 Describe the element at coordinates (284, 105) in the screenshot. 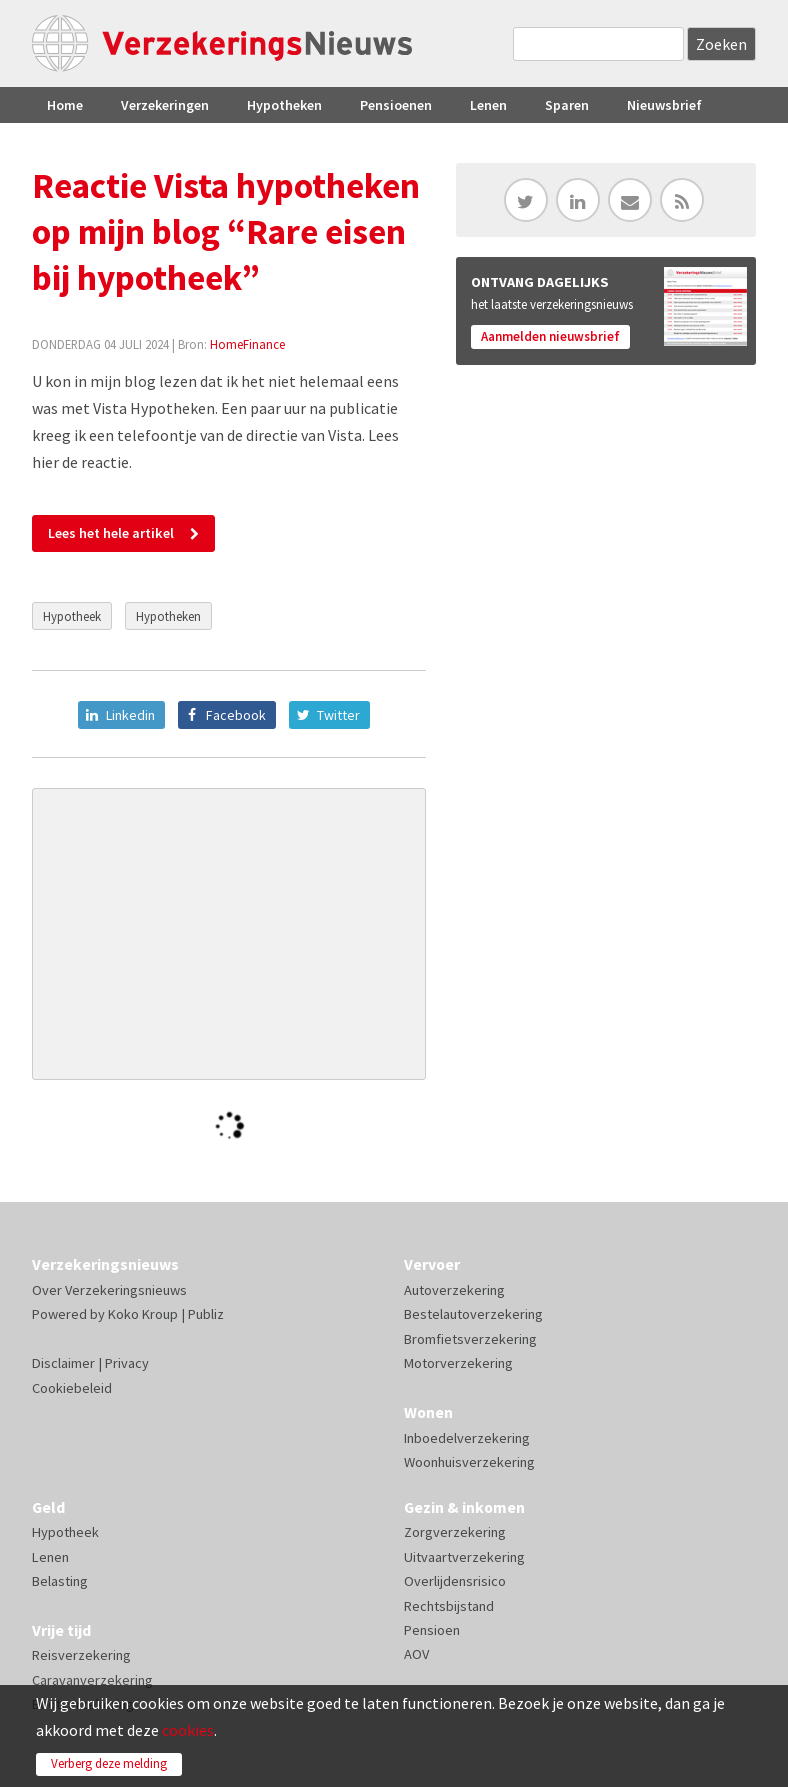

I see `Hypotheken` at that location.